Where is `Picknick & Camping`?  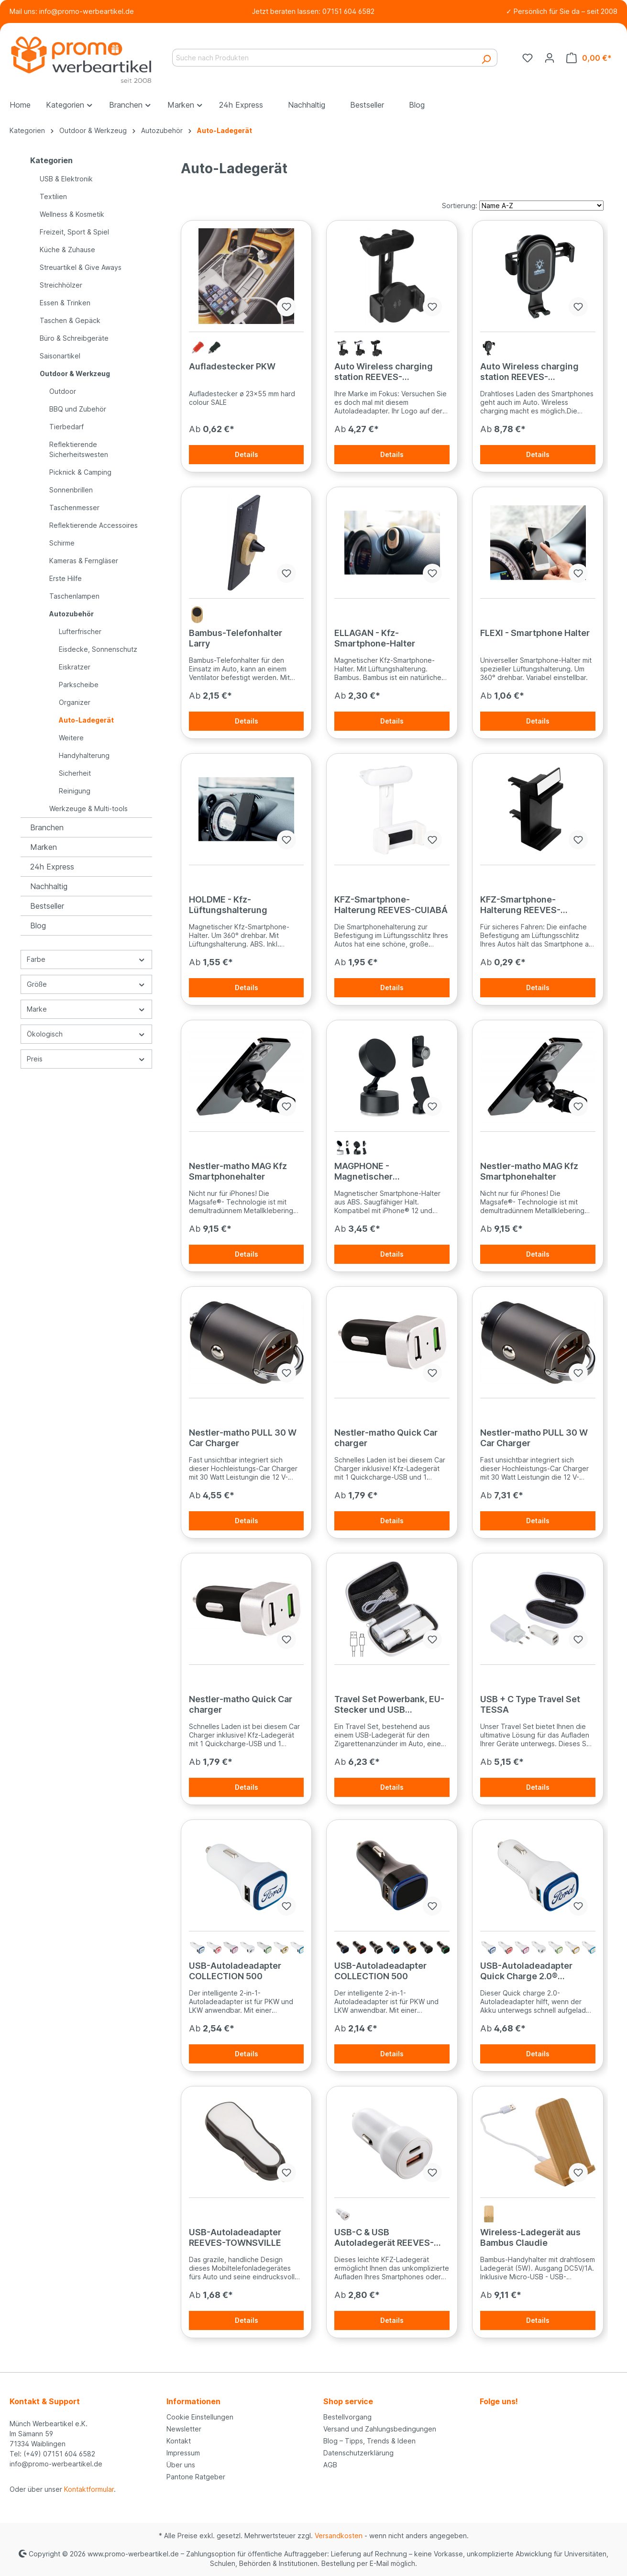 Picknick & Camping is located at coordinates (80, 472).